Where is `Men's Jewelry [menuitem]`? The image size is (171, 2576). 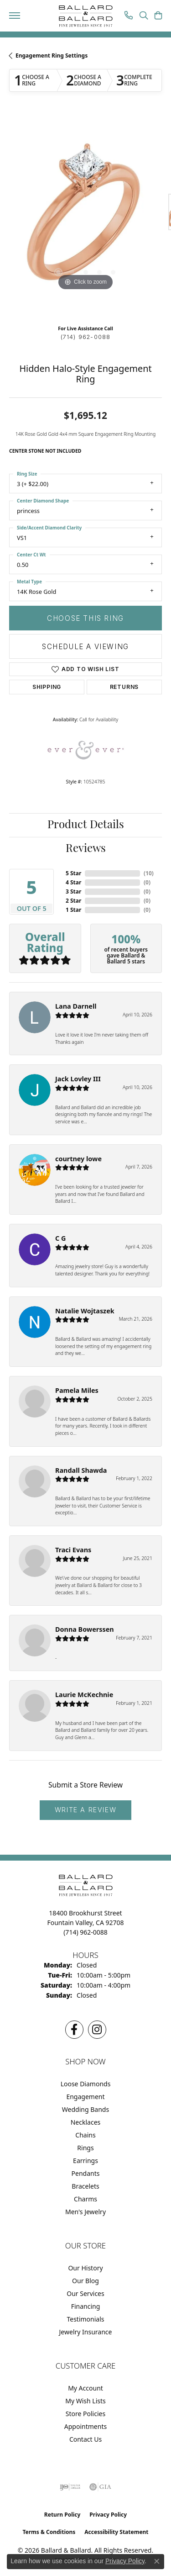
Men's Jewelry [menuitem] is located at coordinates (85, 2211).